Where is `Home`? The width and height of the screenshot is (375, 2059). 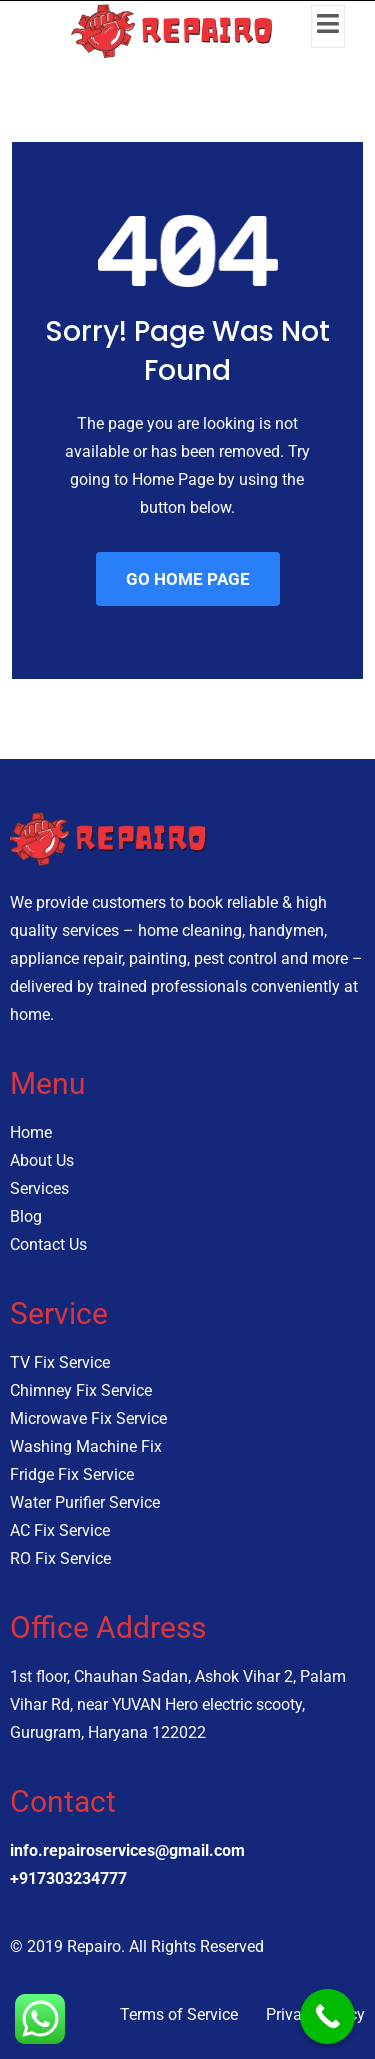
Home is located at coordinates (31, 1132).